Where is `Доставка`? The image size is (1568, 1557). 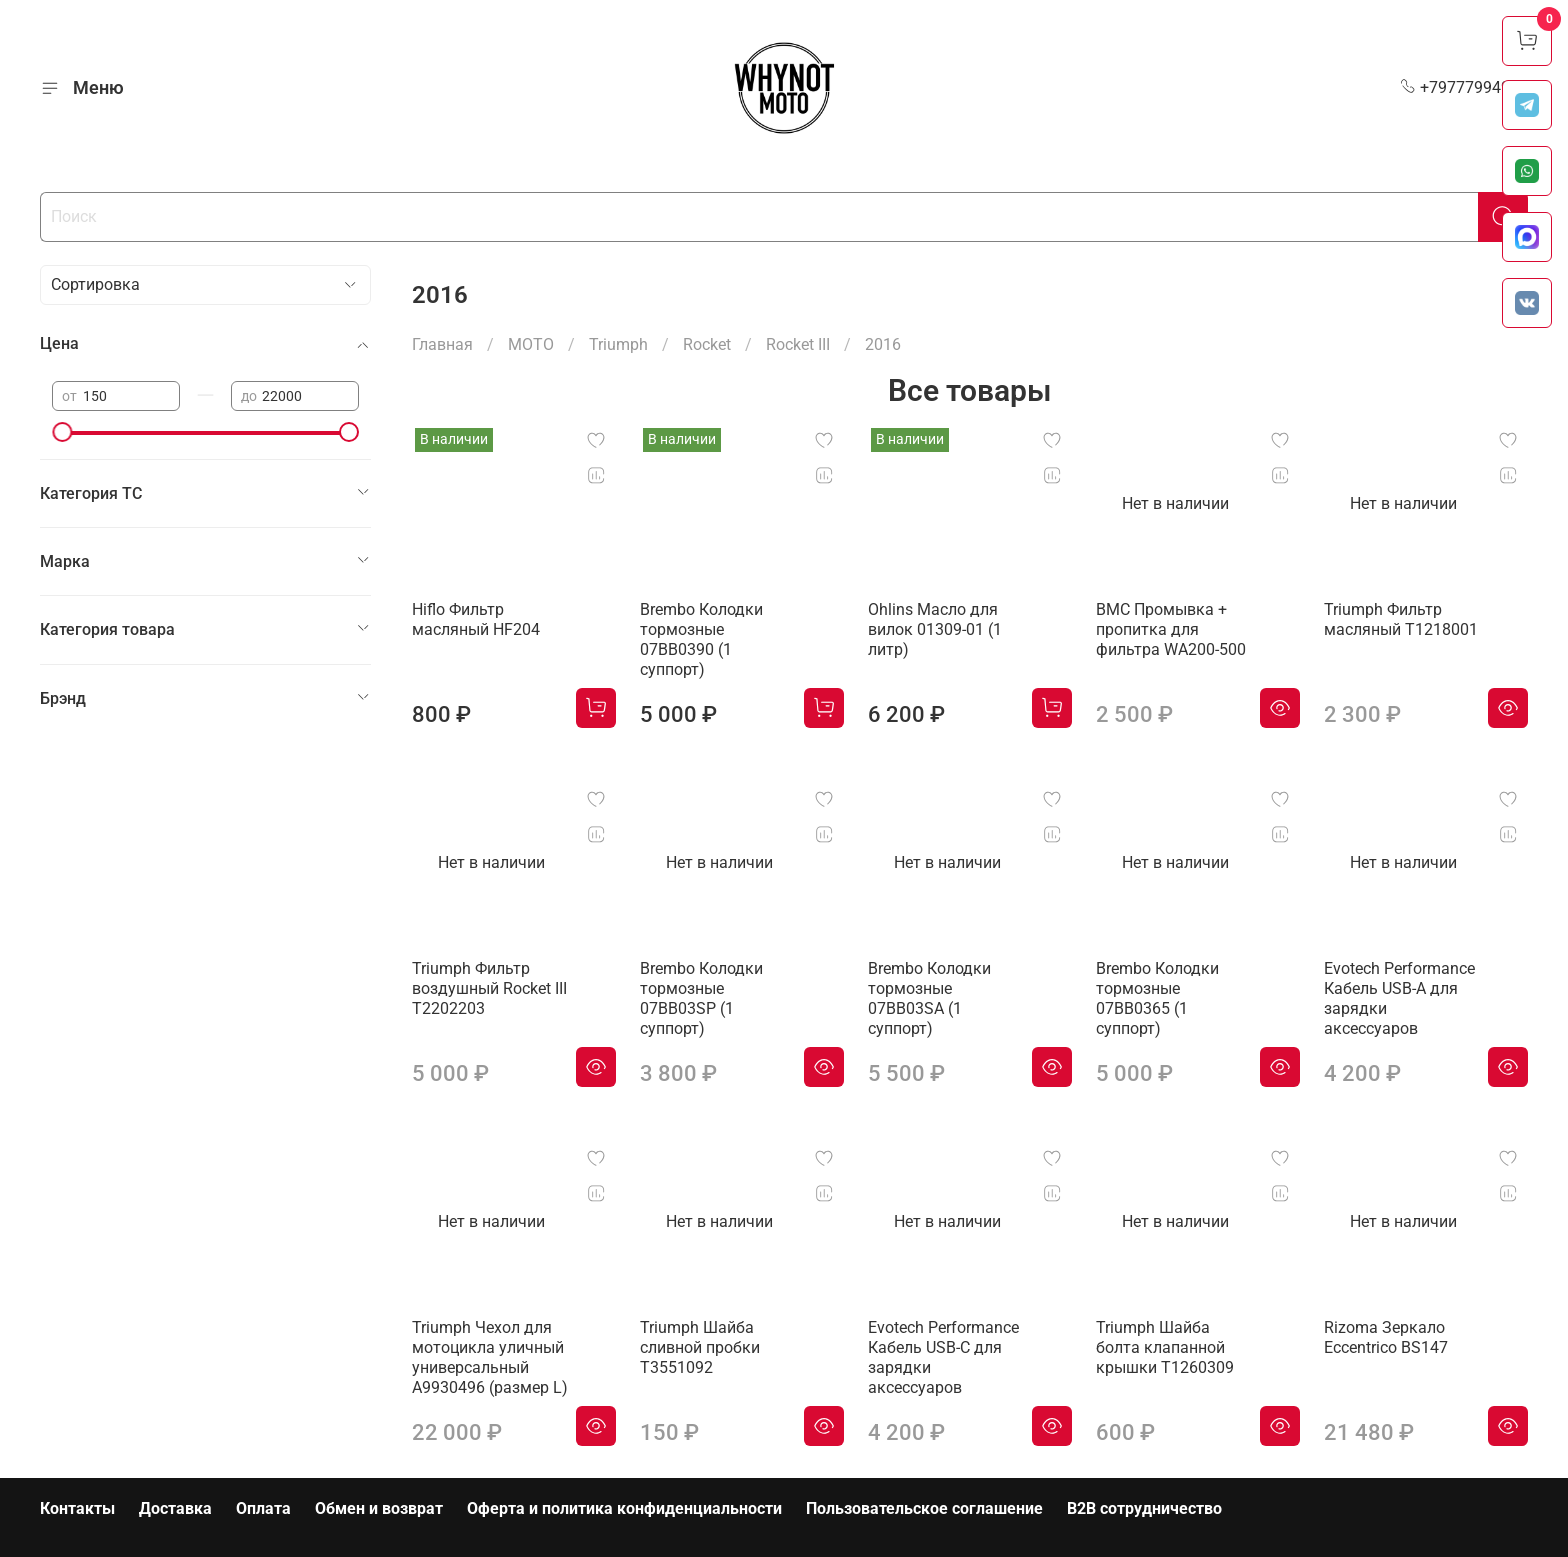 Доставка is located at coordinates (175, 1508).